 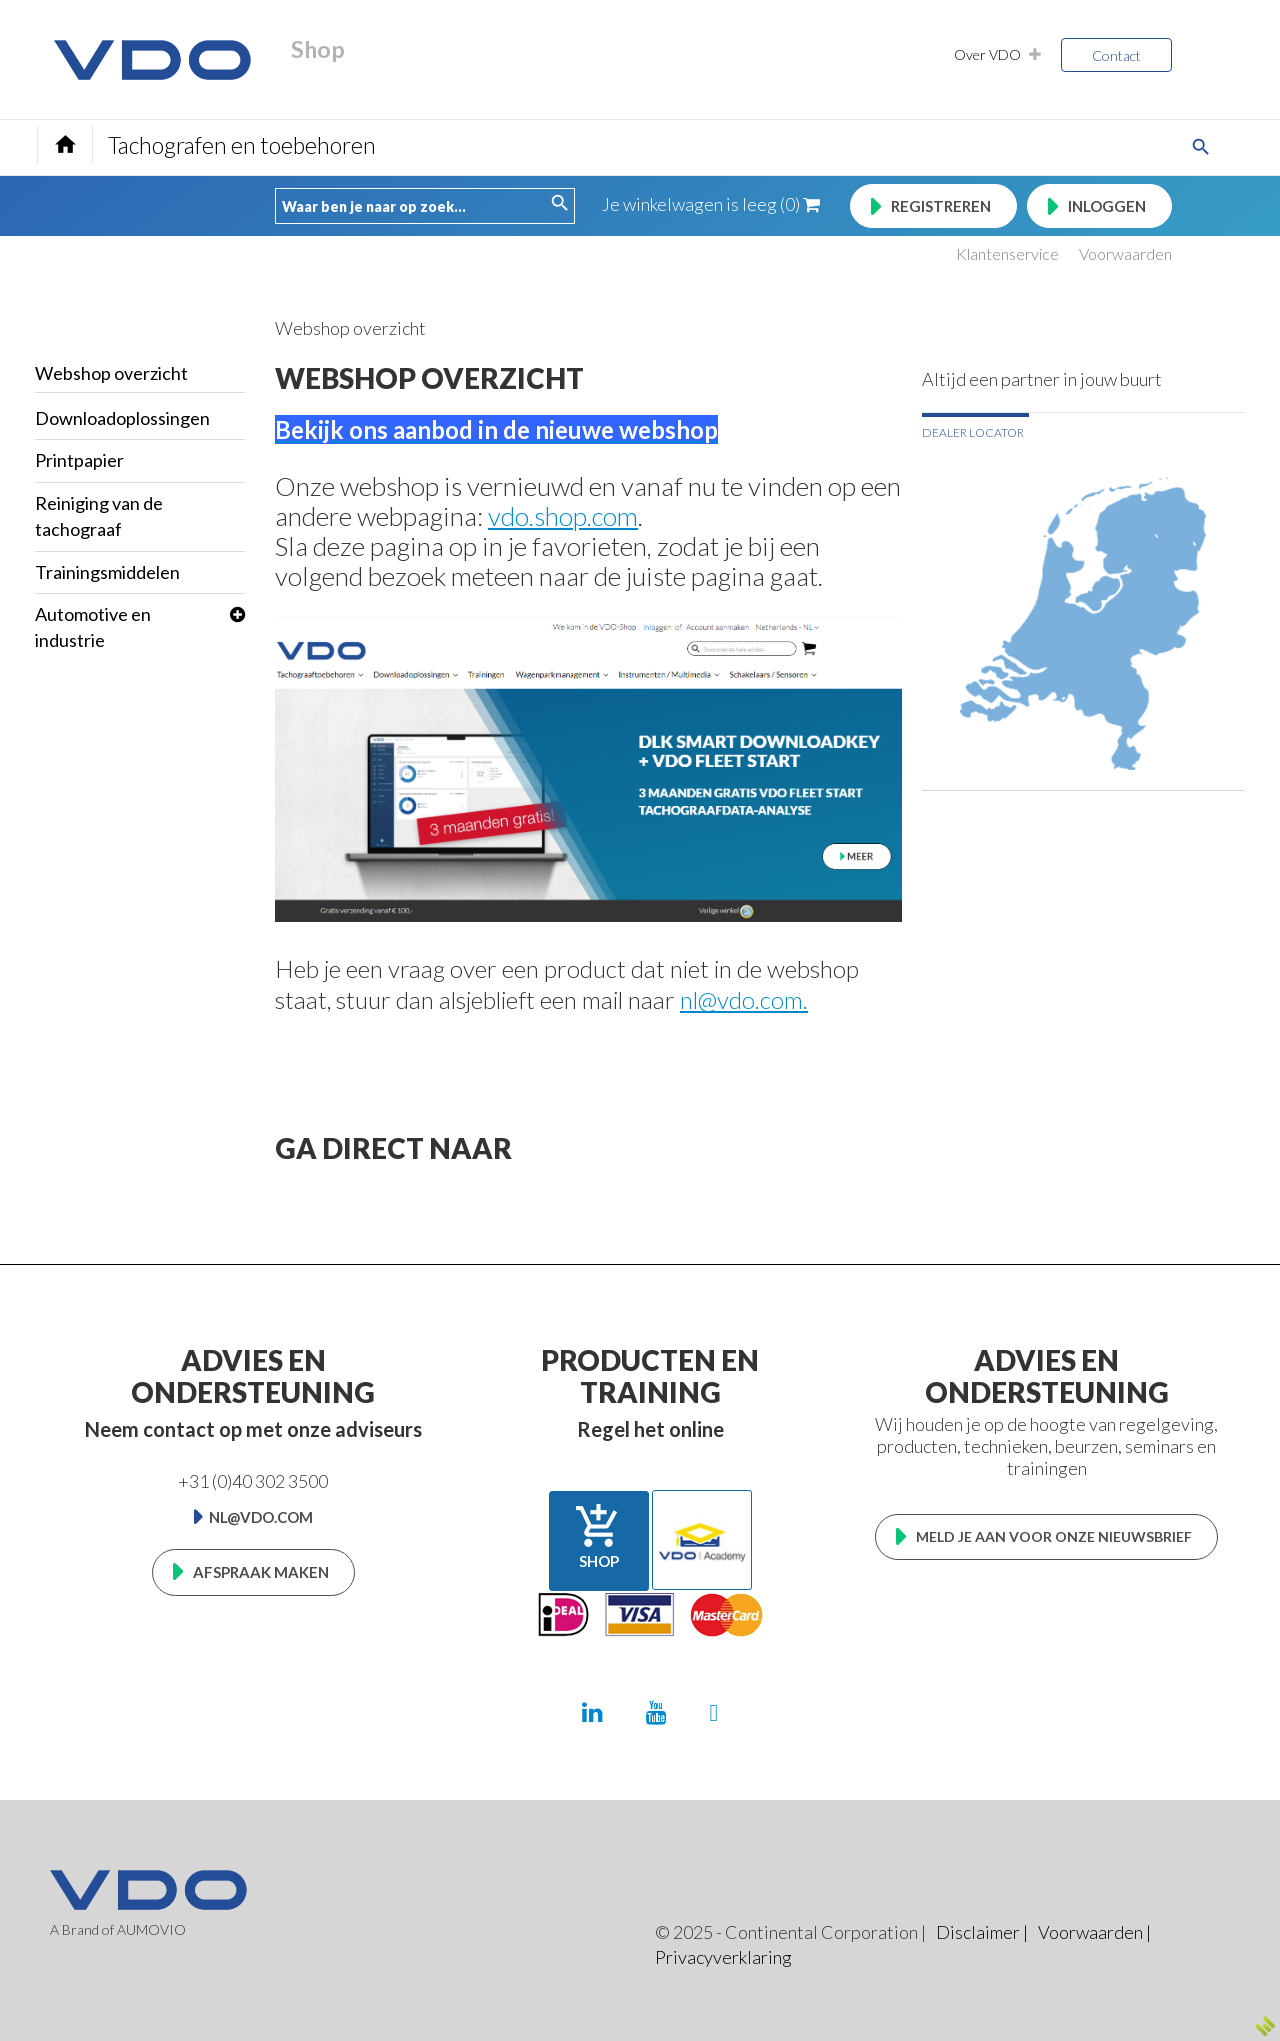 What do you see at coordinates (242, 145) in the screenshot?
I see `Tachografen en toebehoren` at bounding box center [242, 145].